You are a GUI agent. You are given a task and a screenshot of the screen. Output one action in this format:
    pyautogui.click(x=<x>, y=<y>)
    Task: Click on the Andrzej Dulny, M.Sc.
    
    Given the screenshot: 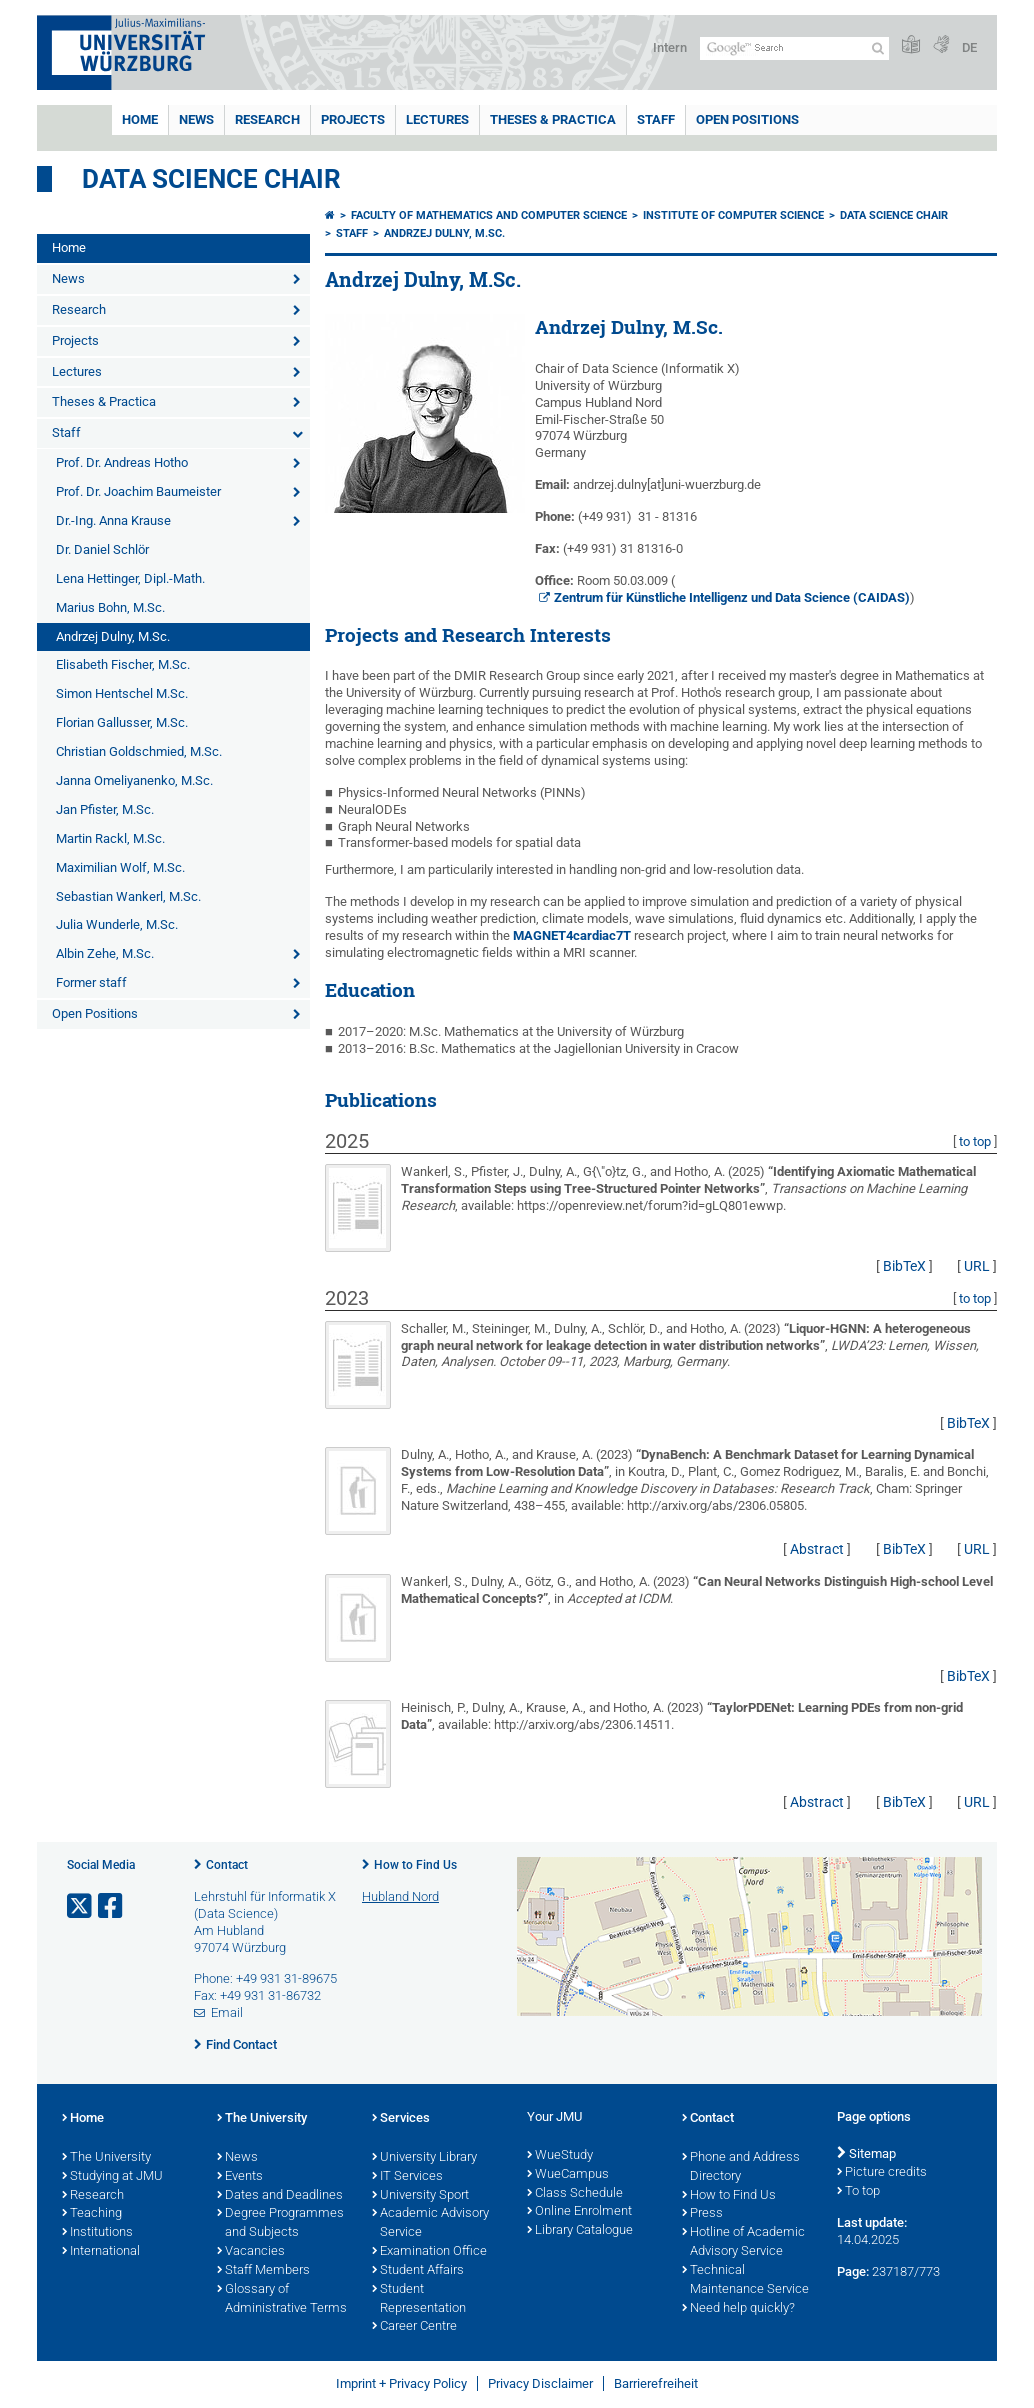 What is the action you would take?
    pyautogui.click(x=113, y=636)
    